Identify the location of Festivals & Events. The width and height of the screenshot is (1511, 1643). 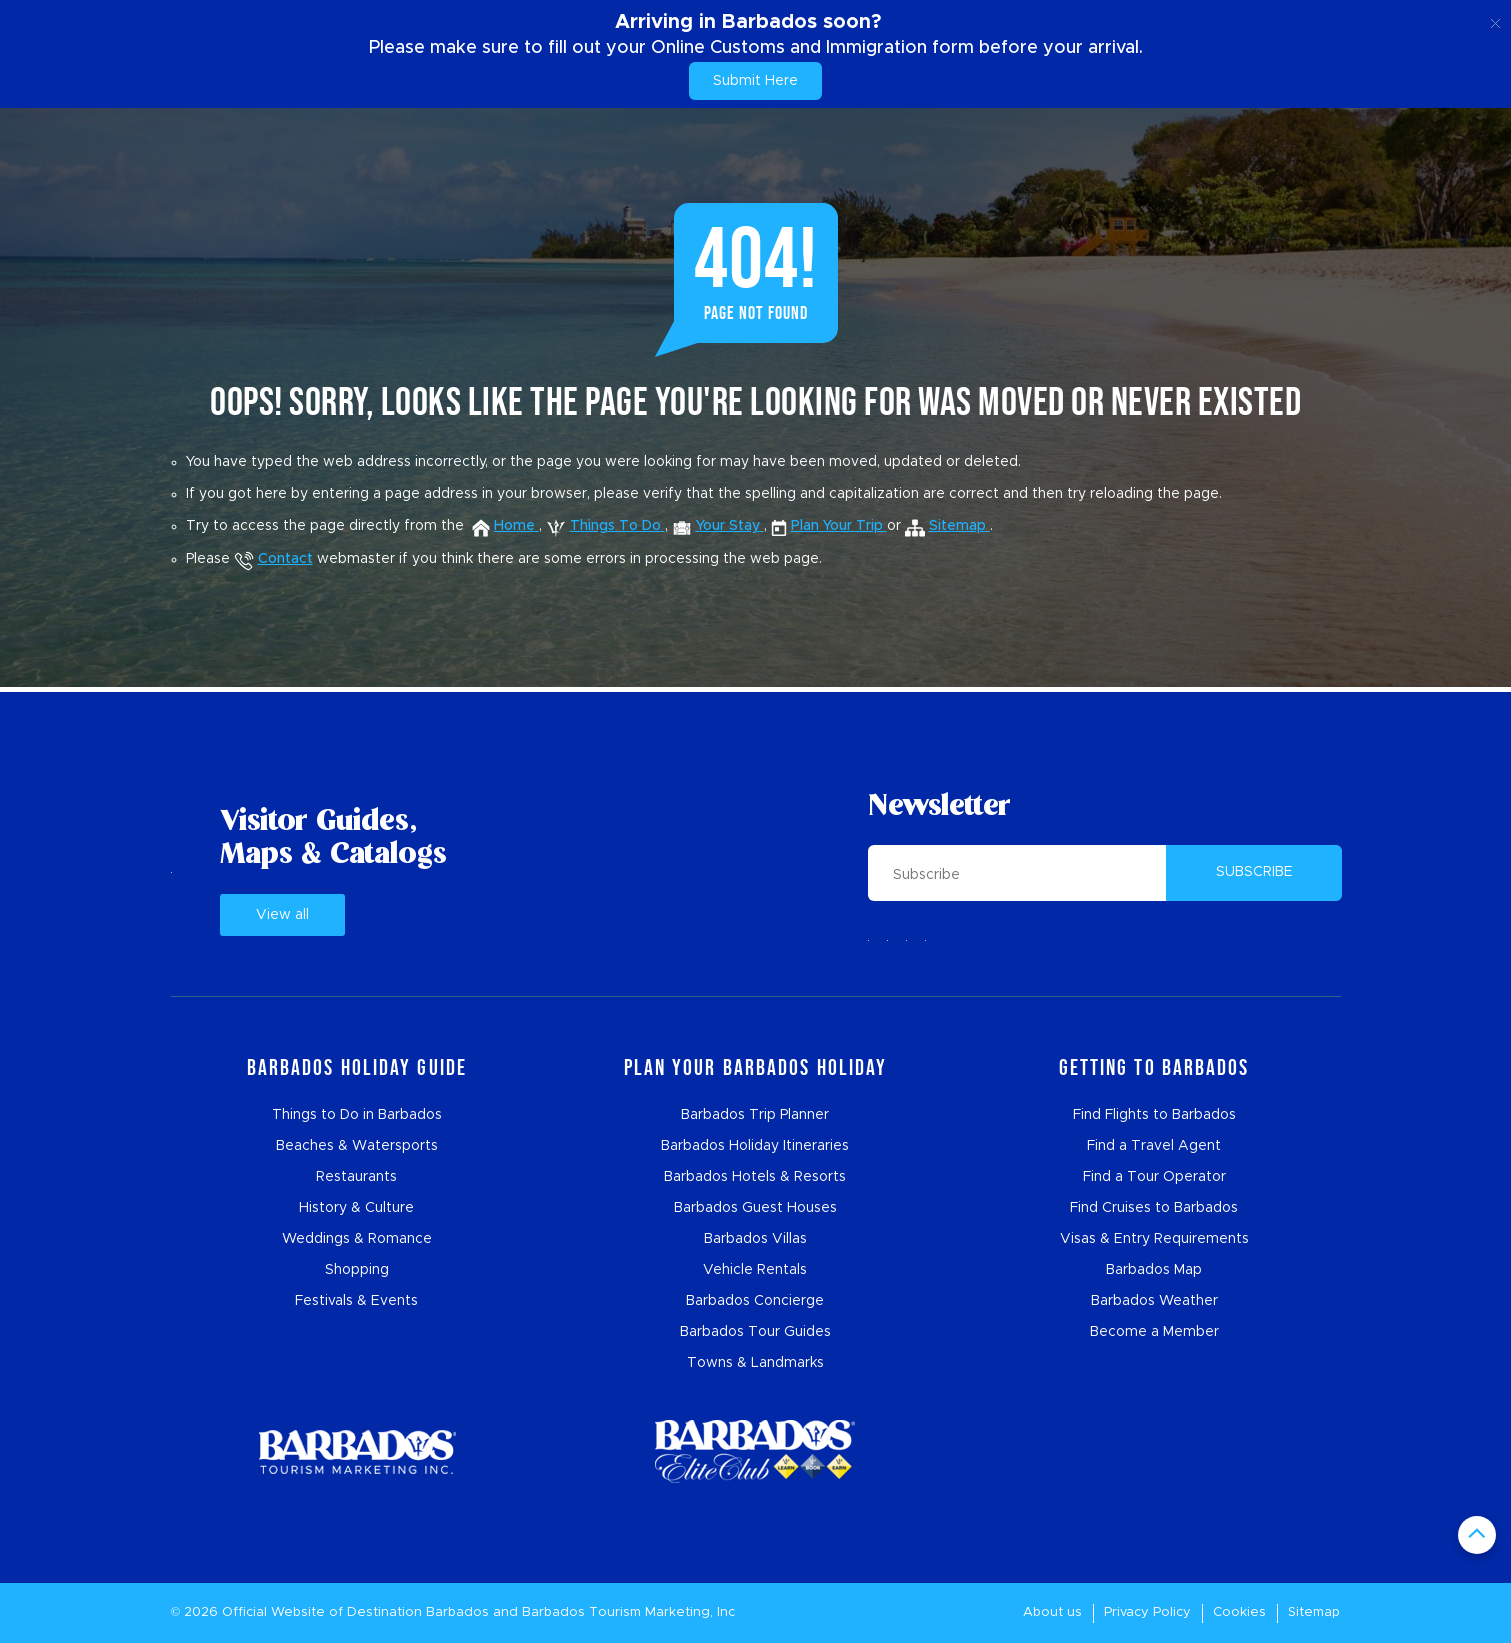
(356, 1301).